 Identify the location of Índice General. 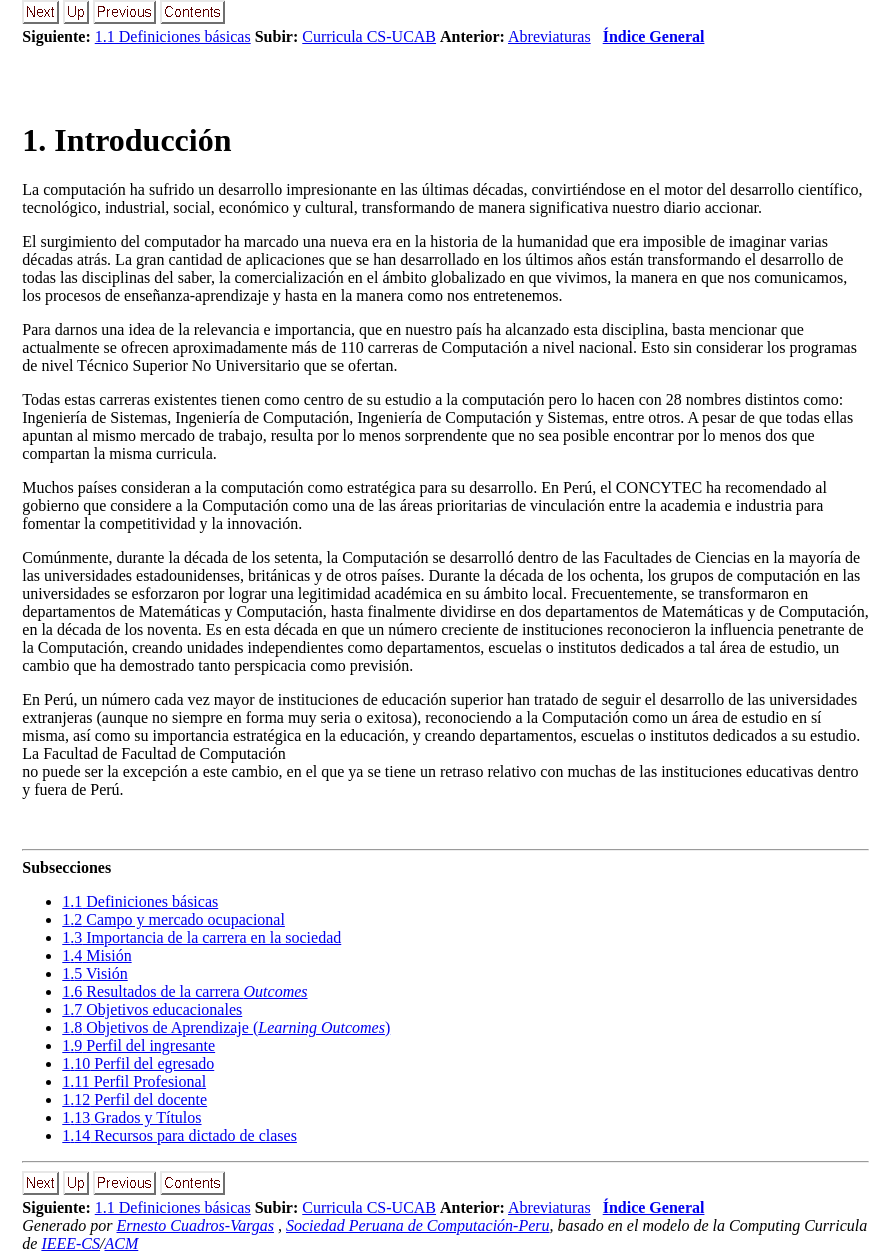
(654, 36).